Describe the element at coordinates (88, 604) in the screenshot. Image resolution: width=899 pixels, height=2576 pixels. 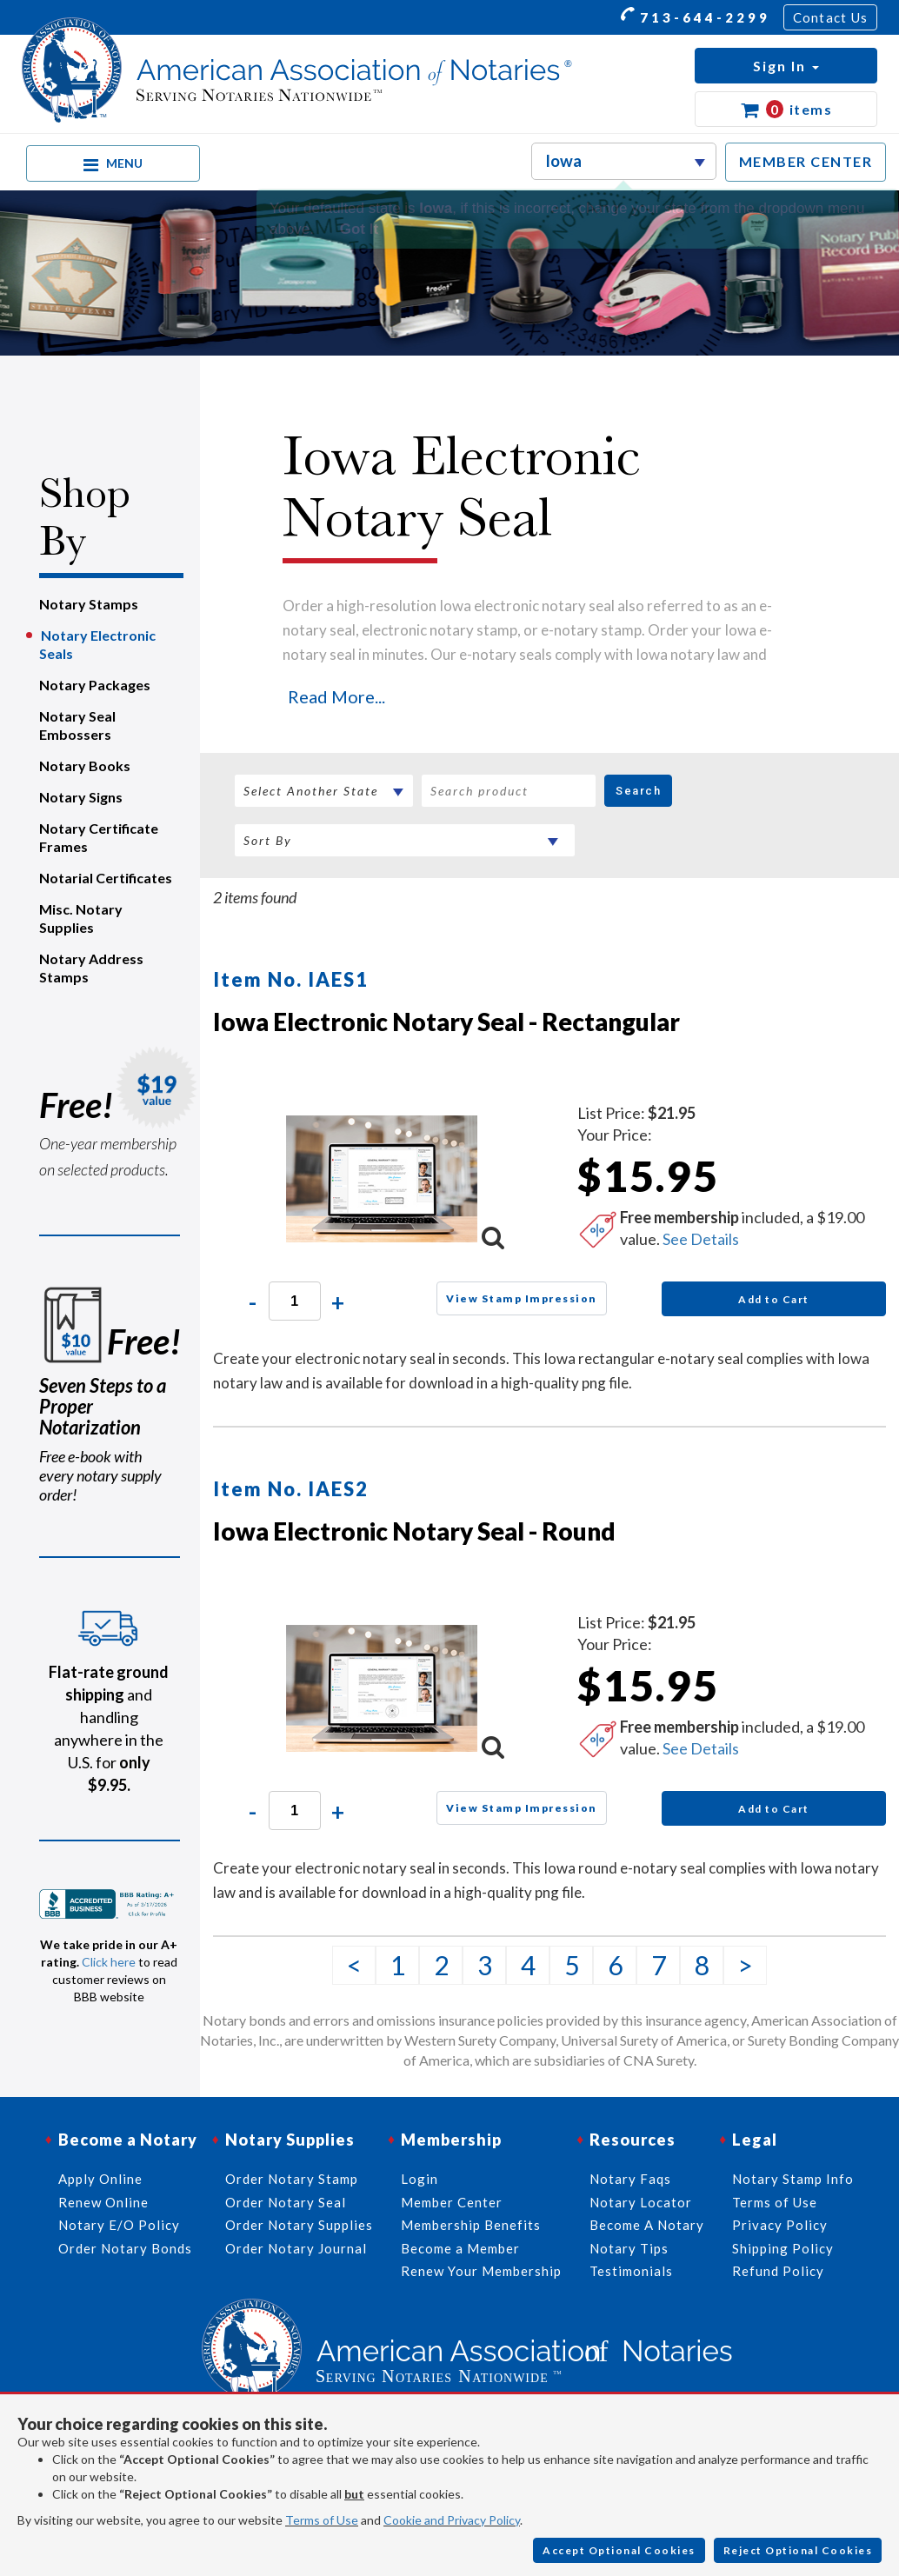
I see `Notary Stamps` at that location.